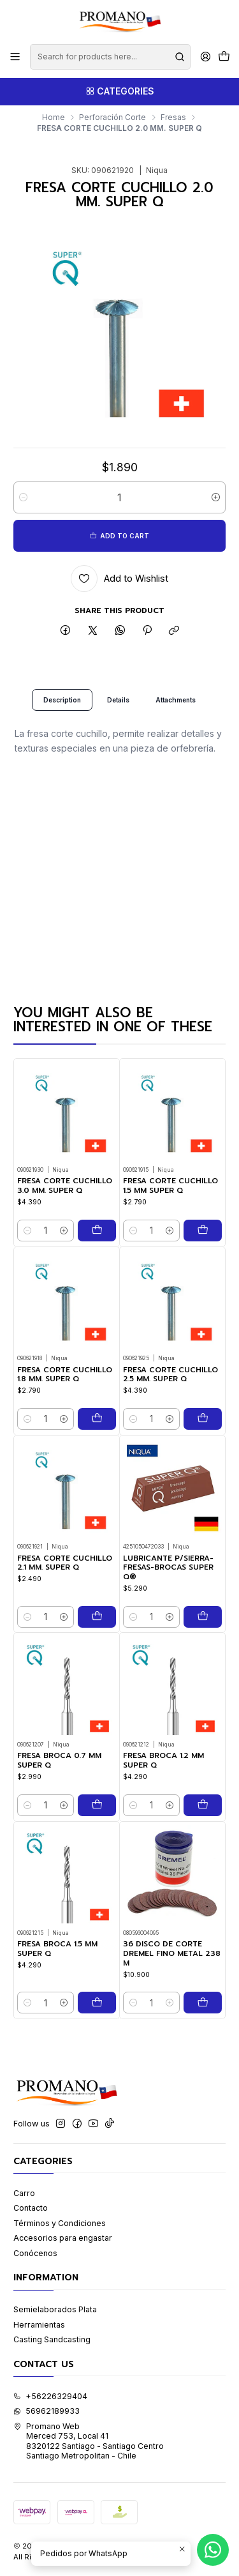 This screenshot has height=2576, width=239. I want to click on Details, so click(118, 710).